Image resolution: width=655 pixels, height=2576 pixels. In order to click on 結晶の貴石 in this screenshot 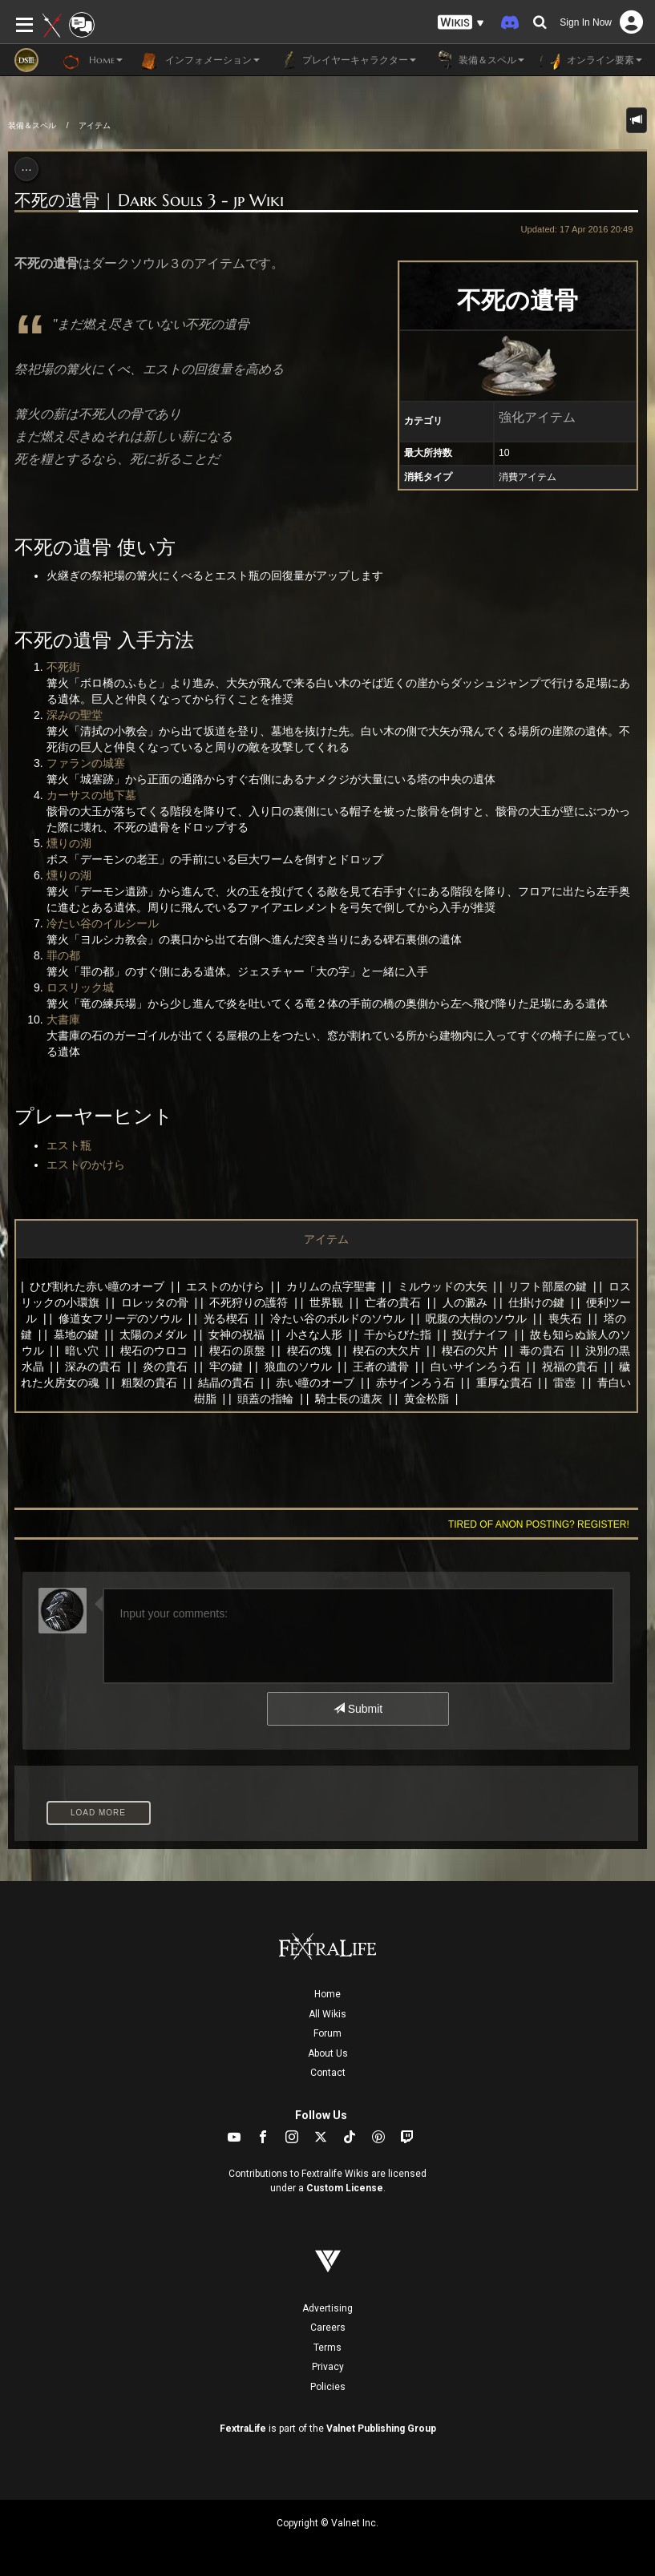, I will do `click(226, 1382)`.